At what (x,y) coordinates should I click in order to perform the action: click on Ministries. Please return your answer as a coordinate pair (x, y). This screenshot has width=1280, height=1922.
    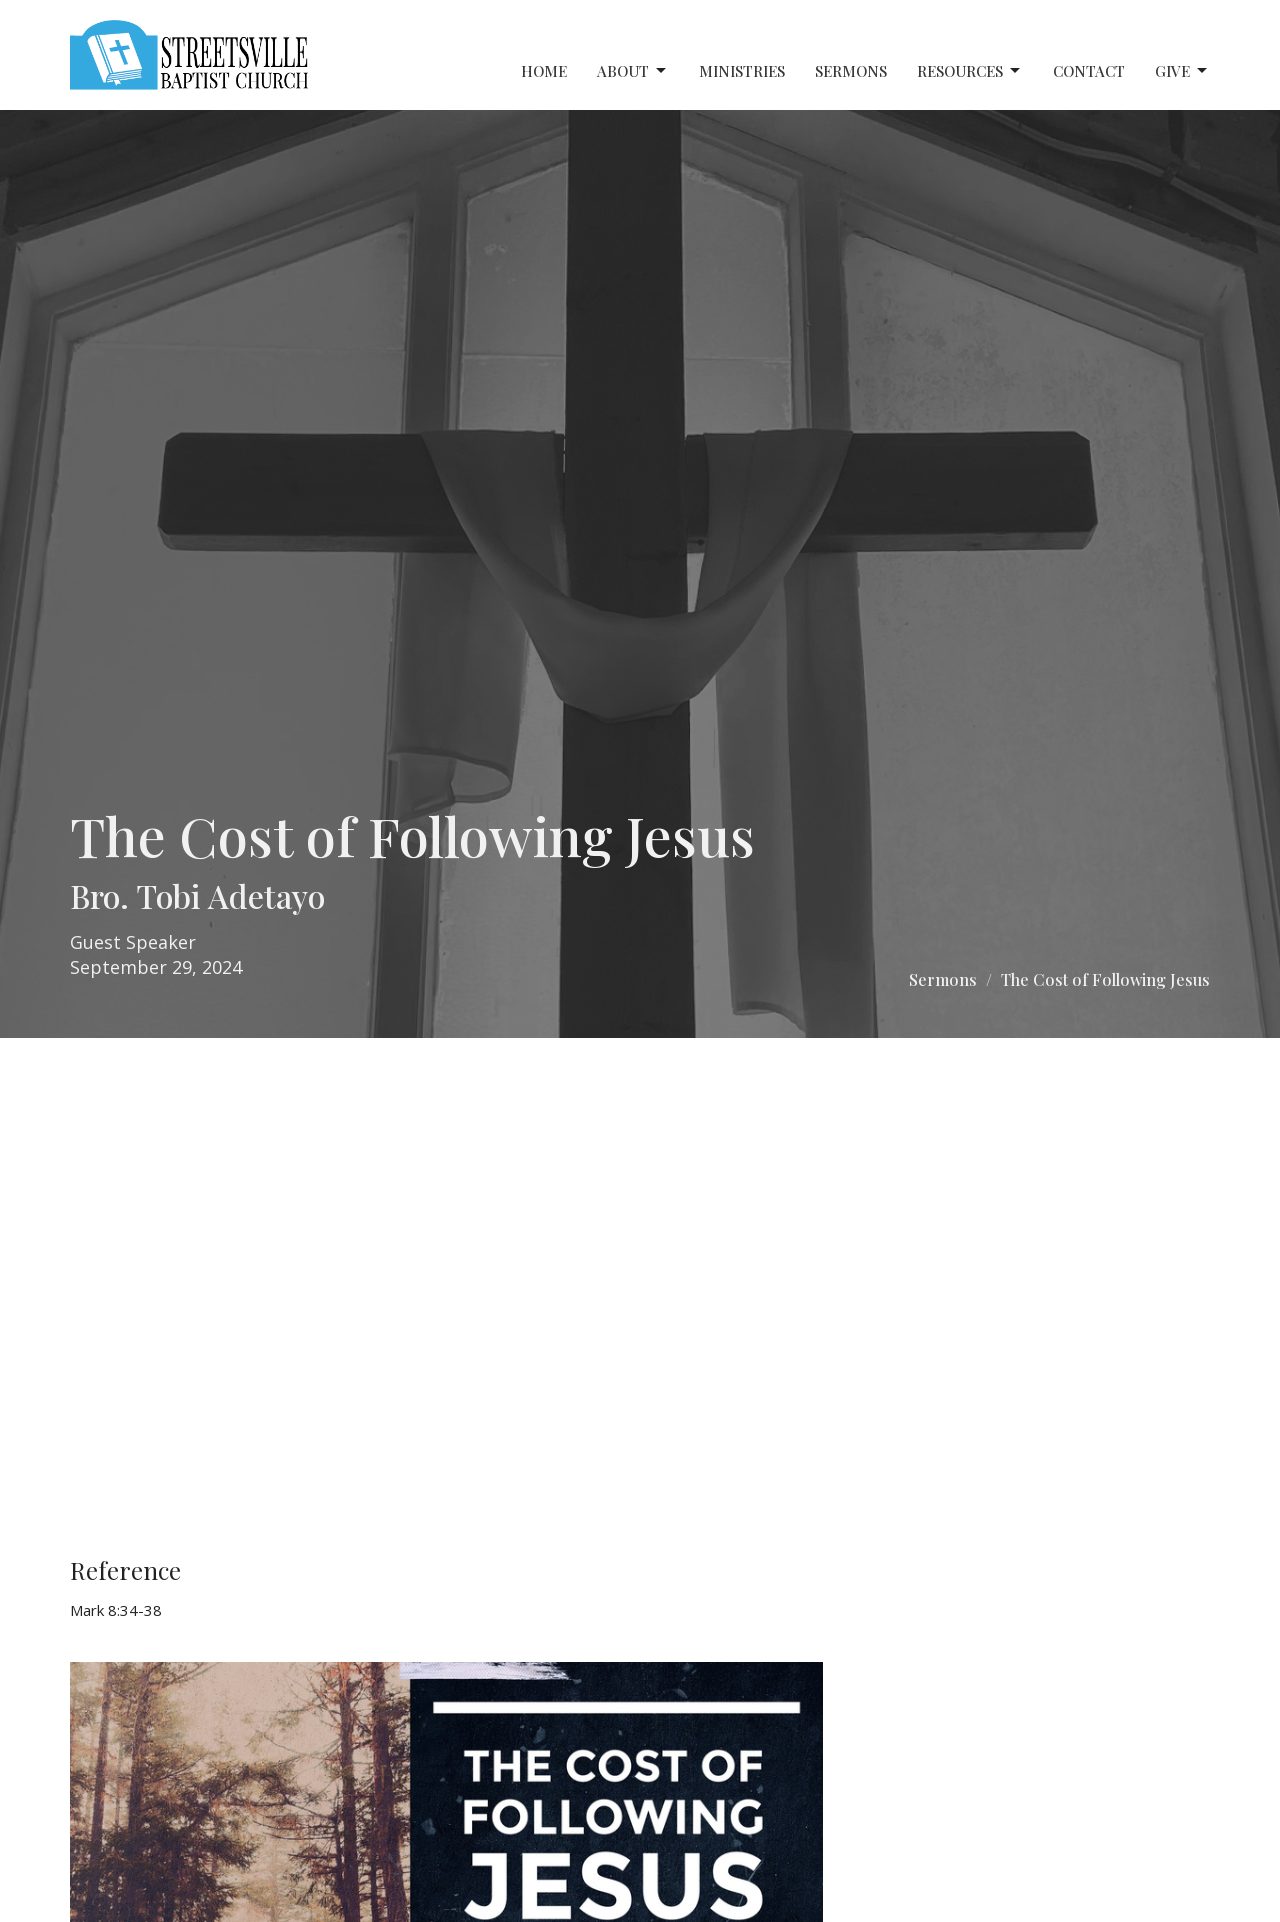
    Looking at the image, I should click on (742, 71).